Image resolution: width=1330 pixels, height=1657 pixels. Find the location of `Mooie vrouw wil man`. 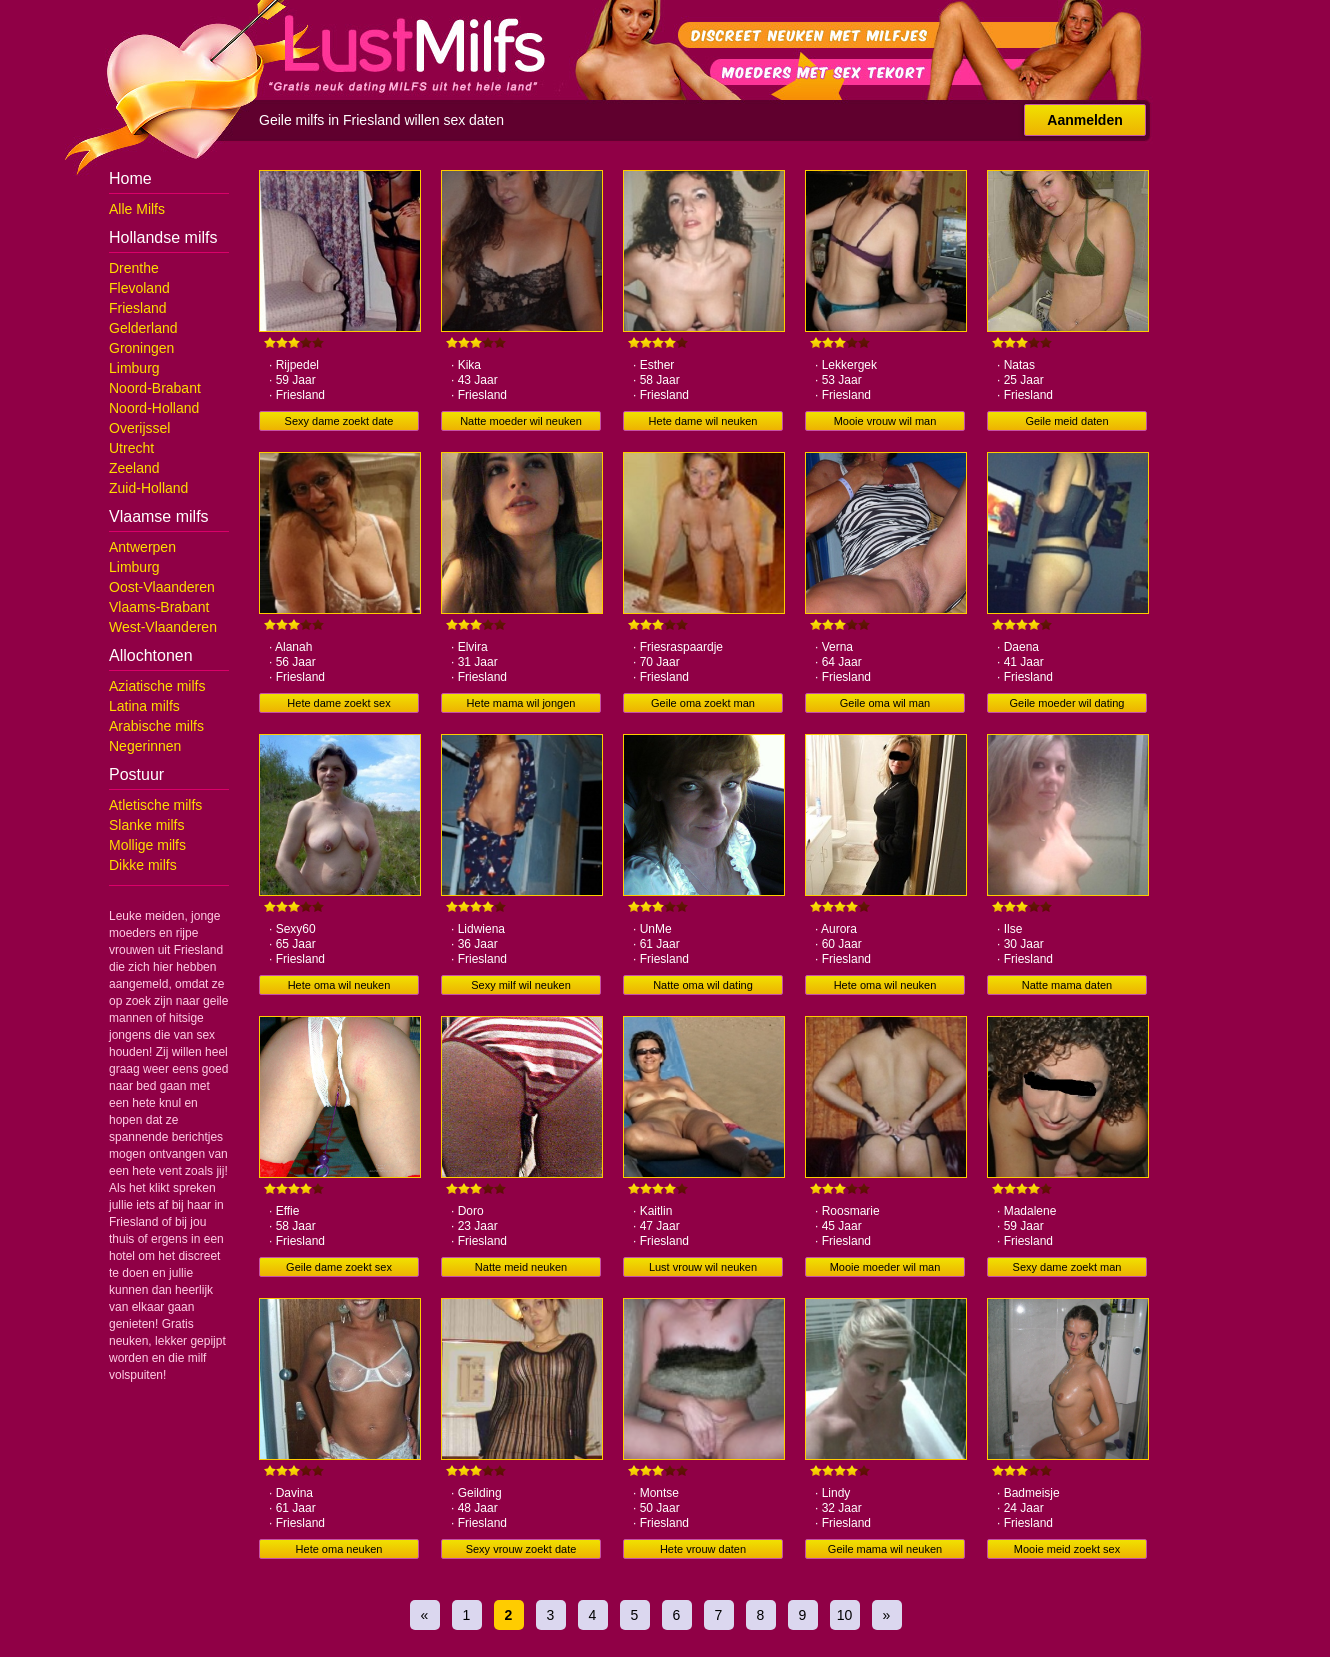

Mooie vrouw wil man is located at coordinates (885, 421).